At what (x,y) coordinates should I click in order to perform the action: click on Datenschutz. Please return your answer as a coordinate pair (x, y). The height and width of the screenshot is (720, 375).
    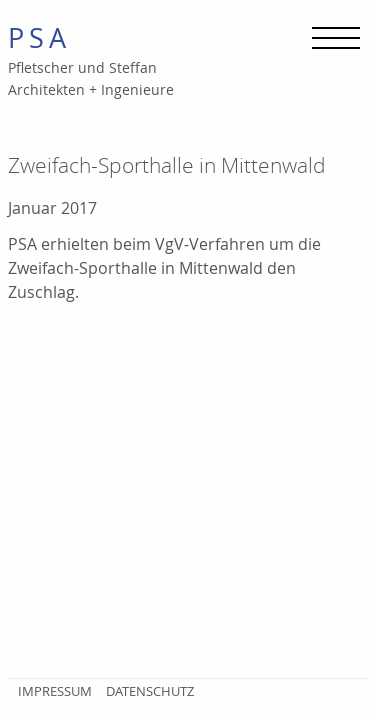
    Looking at the image, I should click on (150, 691).